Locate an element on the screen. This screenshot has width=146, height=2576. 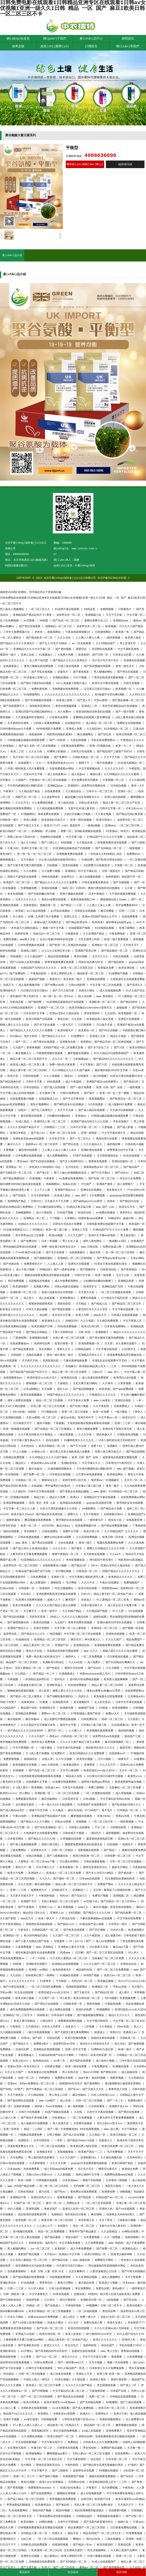
成人午夜激情 is located at coordinates (74, 1081).